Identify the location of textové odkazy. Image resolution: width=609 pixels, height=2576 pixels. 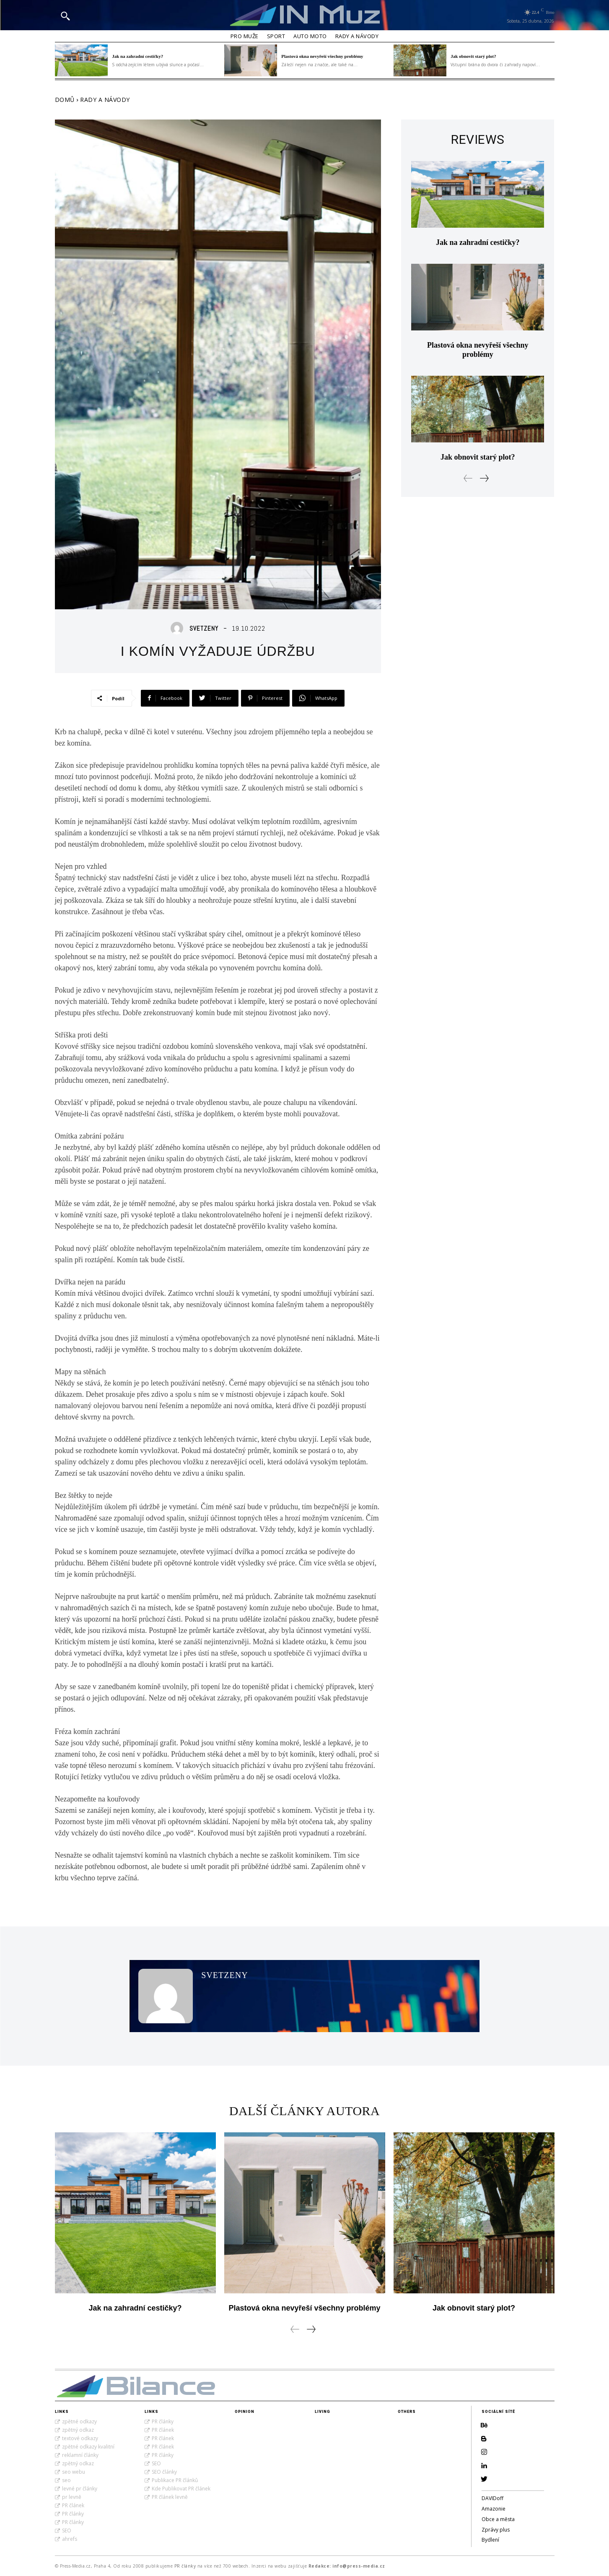
(80, 2438).